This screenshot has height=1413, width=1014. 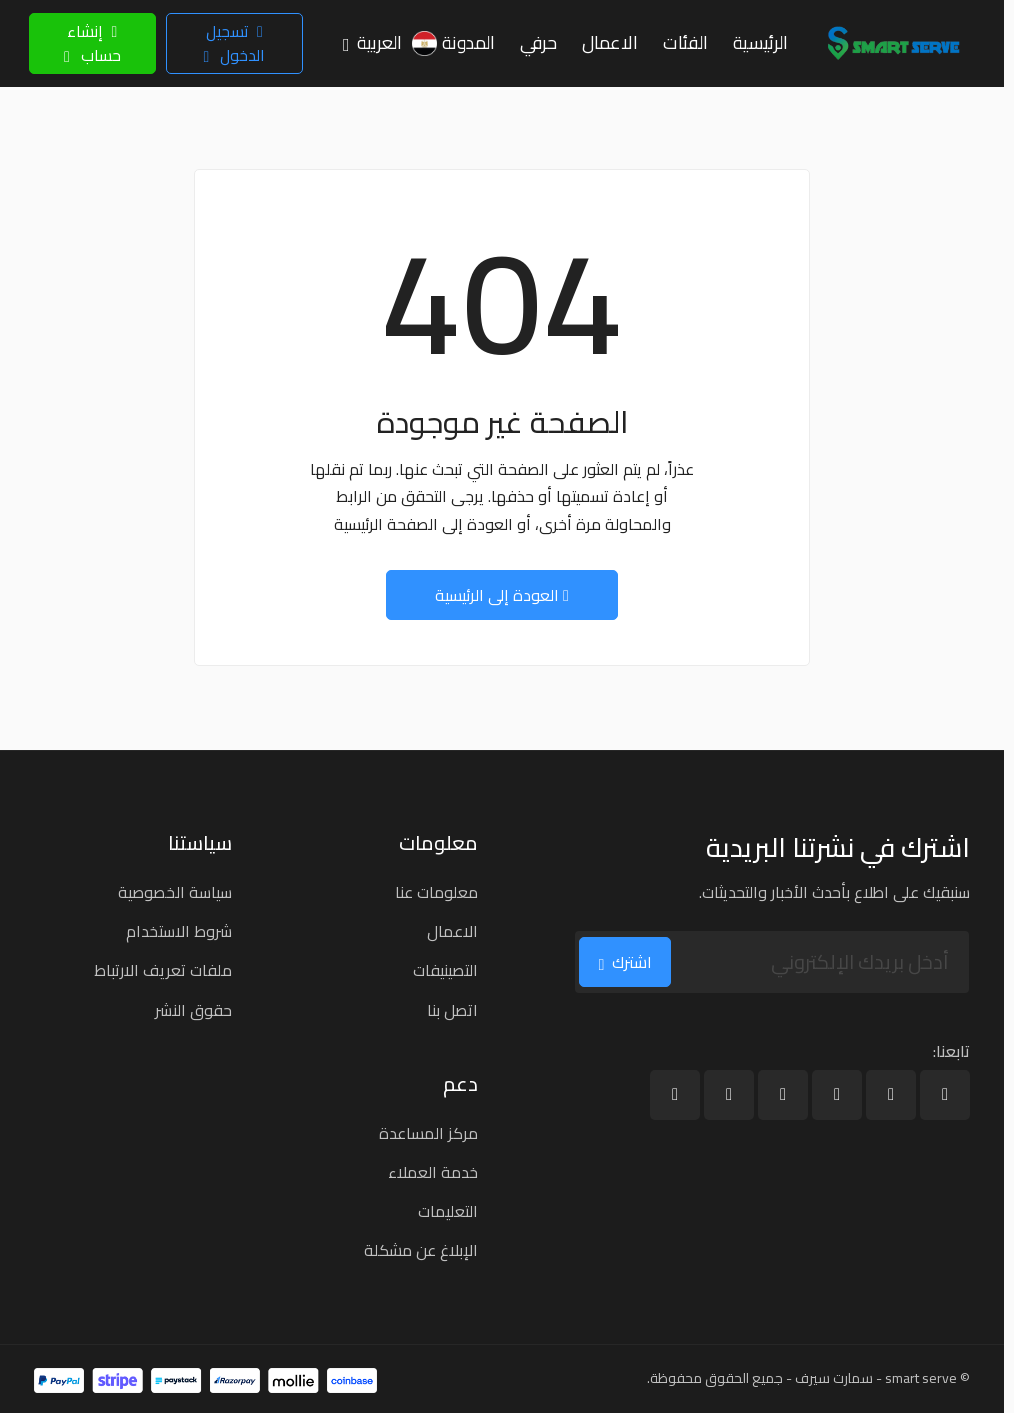 I want to click on العودة إلى الرئيسية, so click(x=502, y=595).